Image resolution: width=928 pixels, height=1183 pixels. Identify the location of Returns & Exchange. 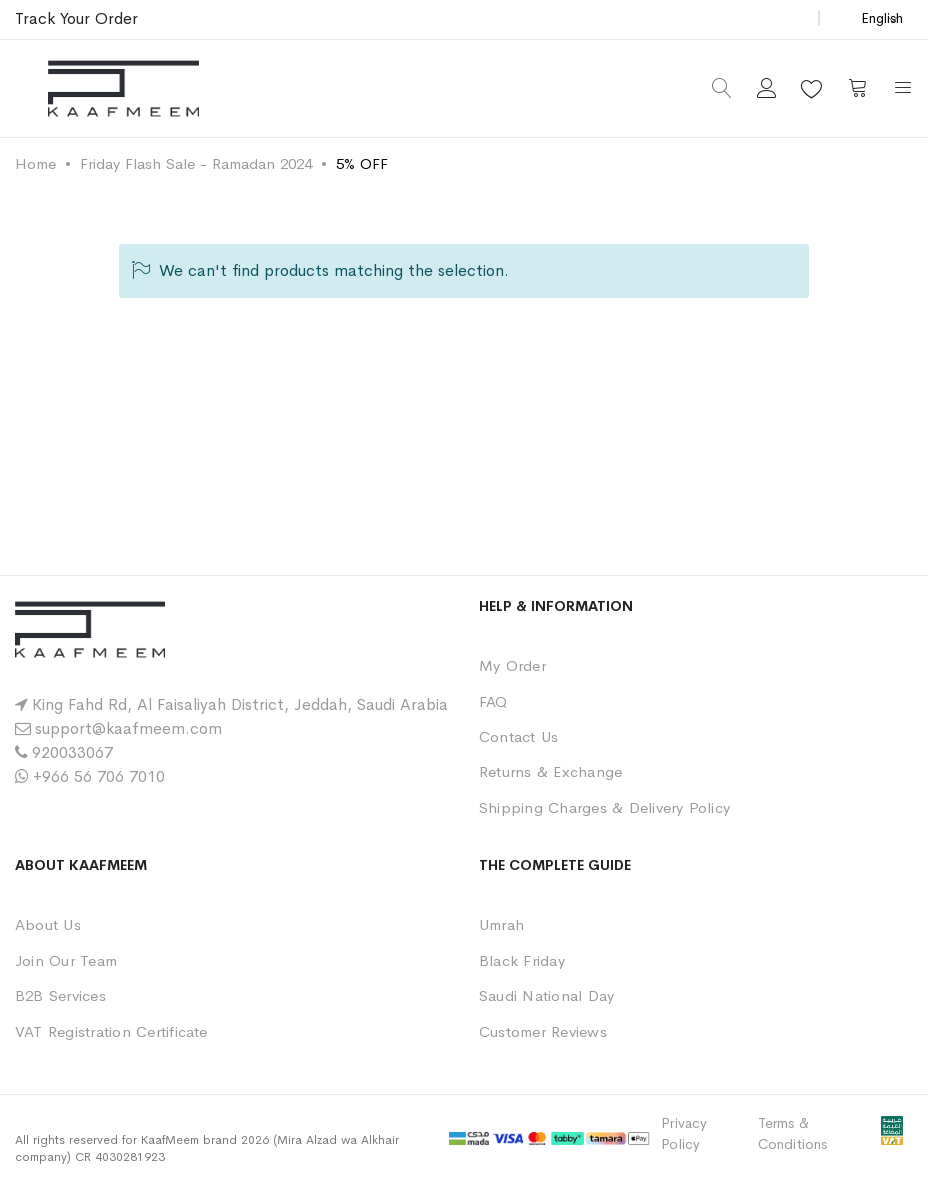
(550, 771).